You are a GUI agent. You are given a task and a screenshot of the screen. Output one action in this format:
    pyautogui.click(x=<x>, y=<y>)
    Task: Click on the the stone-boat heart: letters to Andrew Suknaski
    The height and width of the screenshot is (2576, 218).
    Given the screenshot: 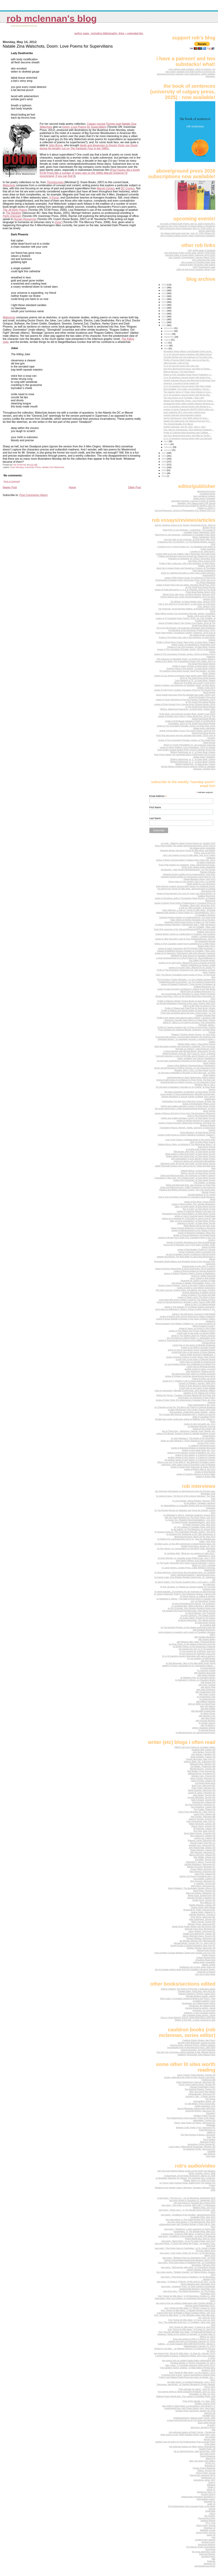 What is the action you would take?
    pyautogui.click(x=193, y=1374)
    